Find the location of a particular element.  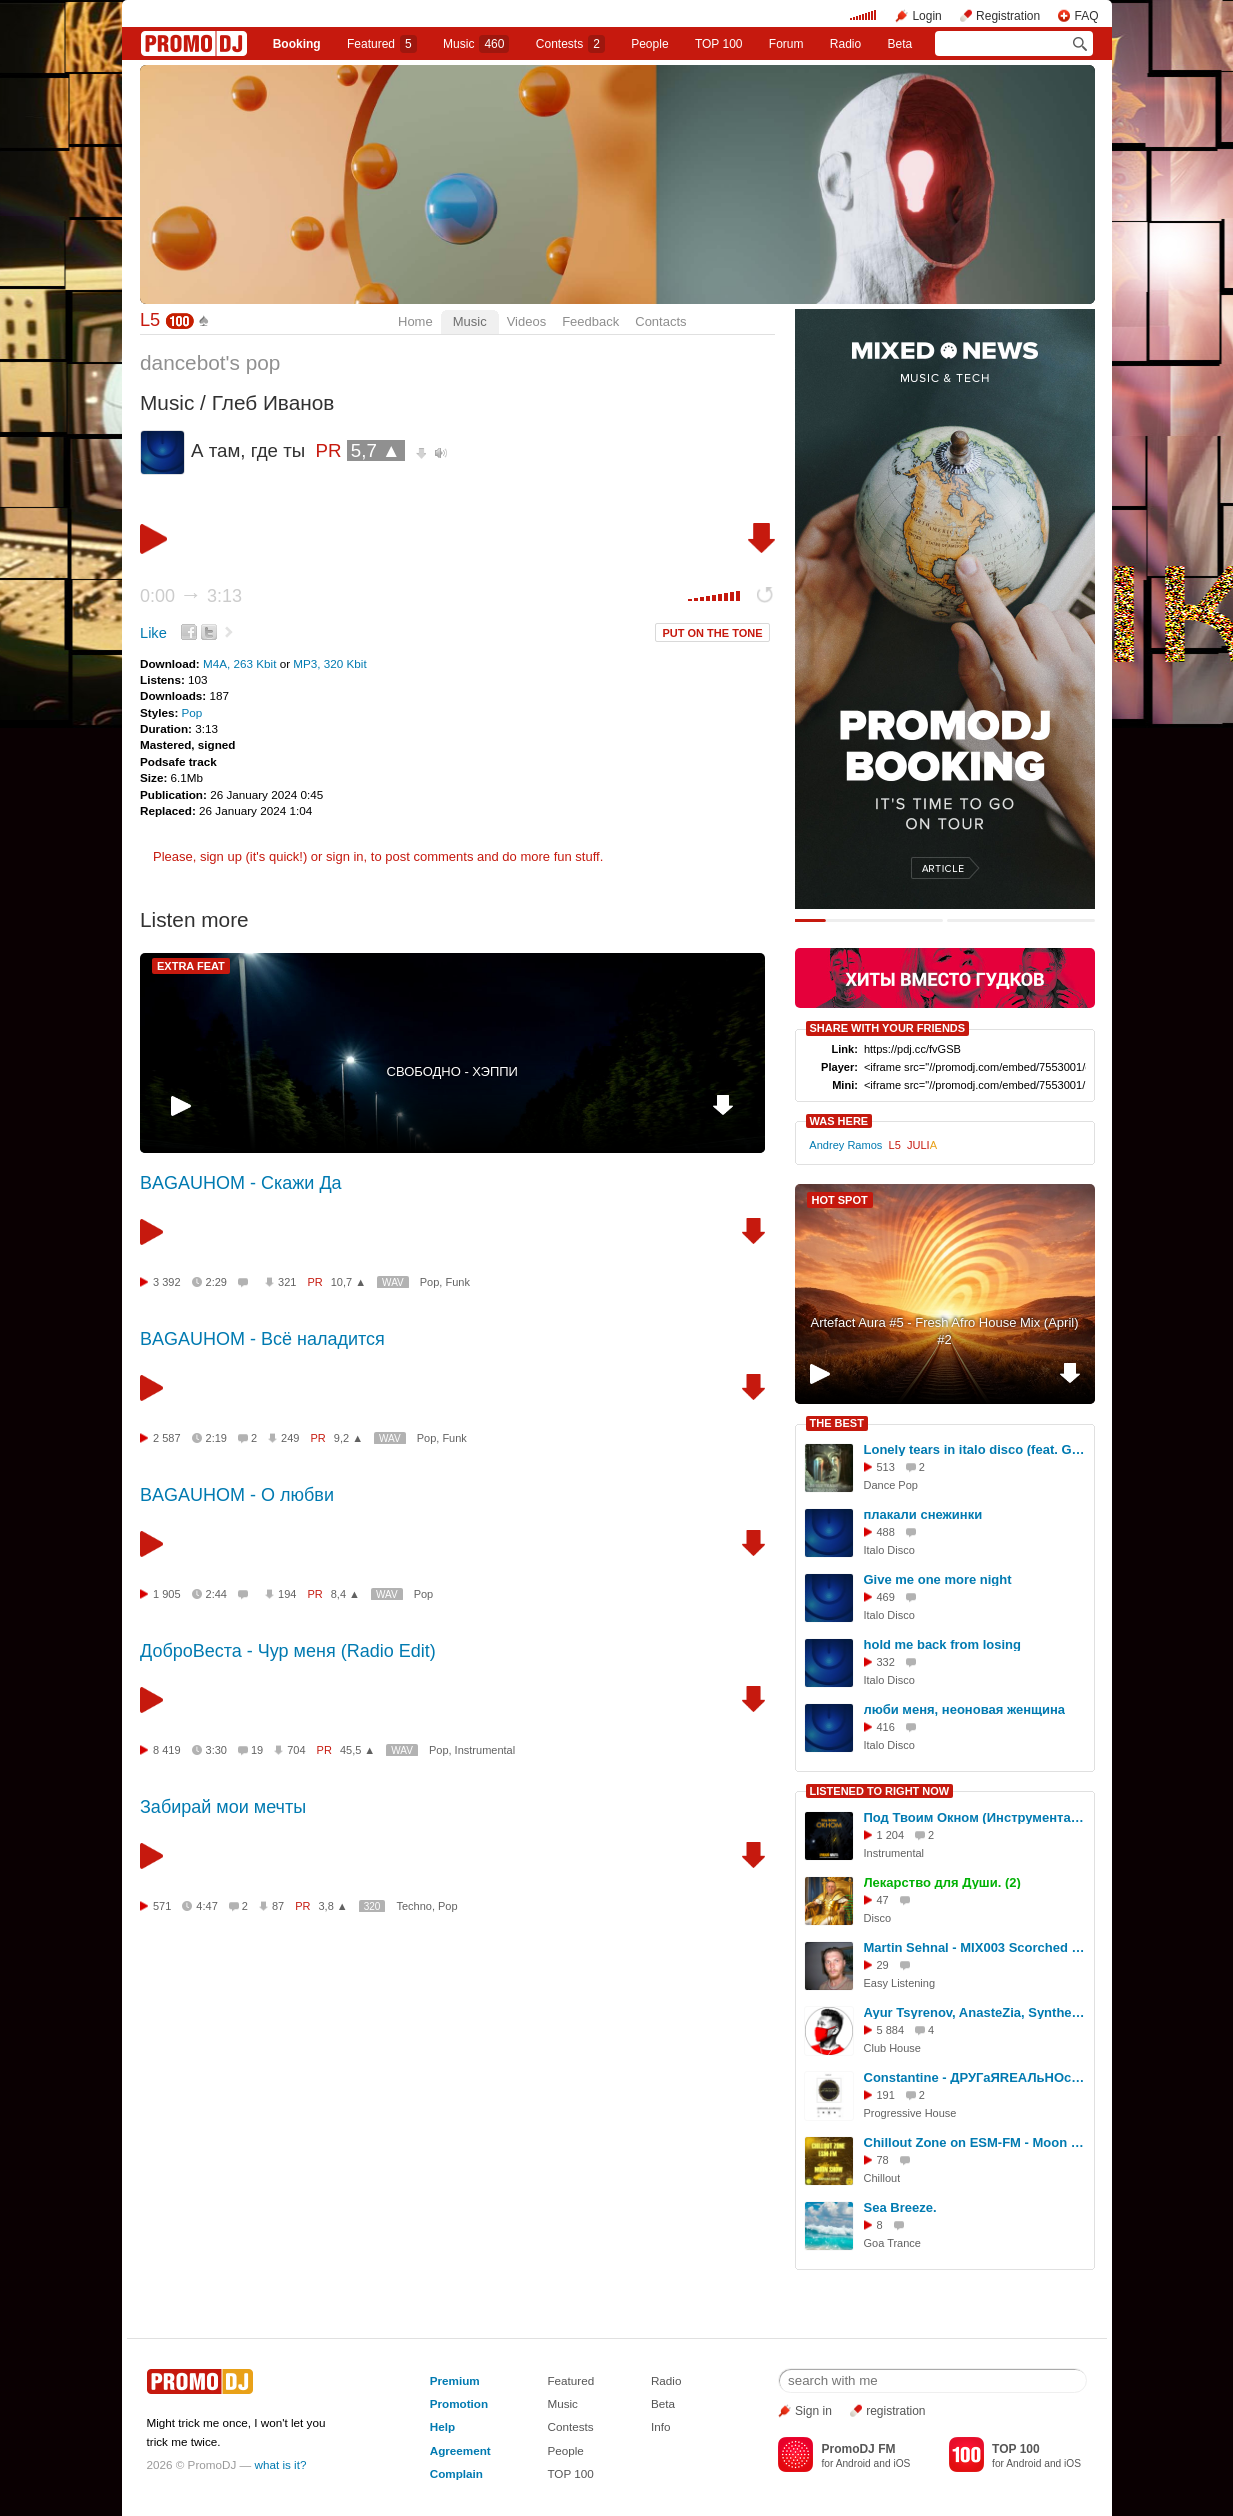

hold me back from losing is located at coordinates (942, 1644).